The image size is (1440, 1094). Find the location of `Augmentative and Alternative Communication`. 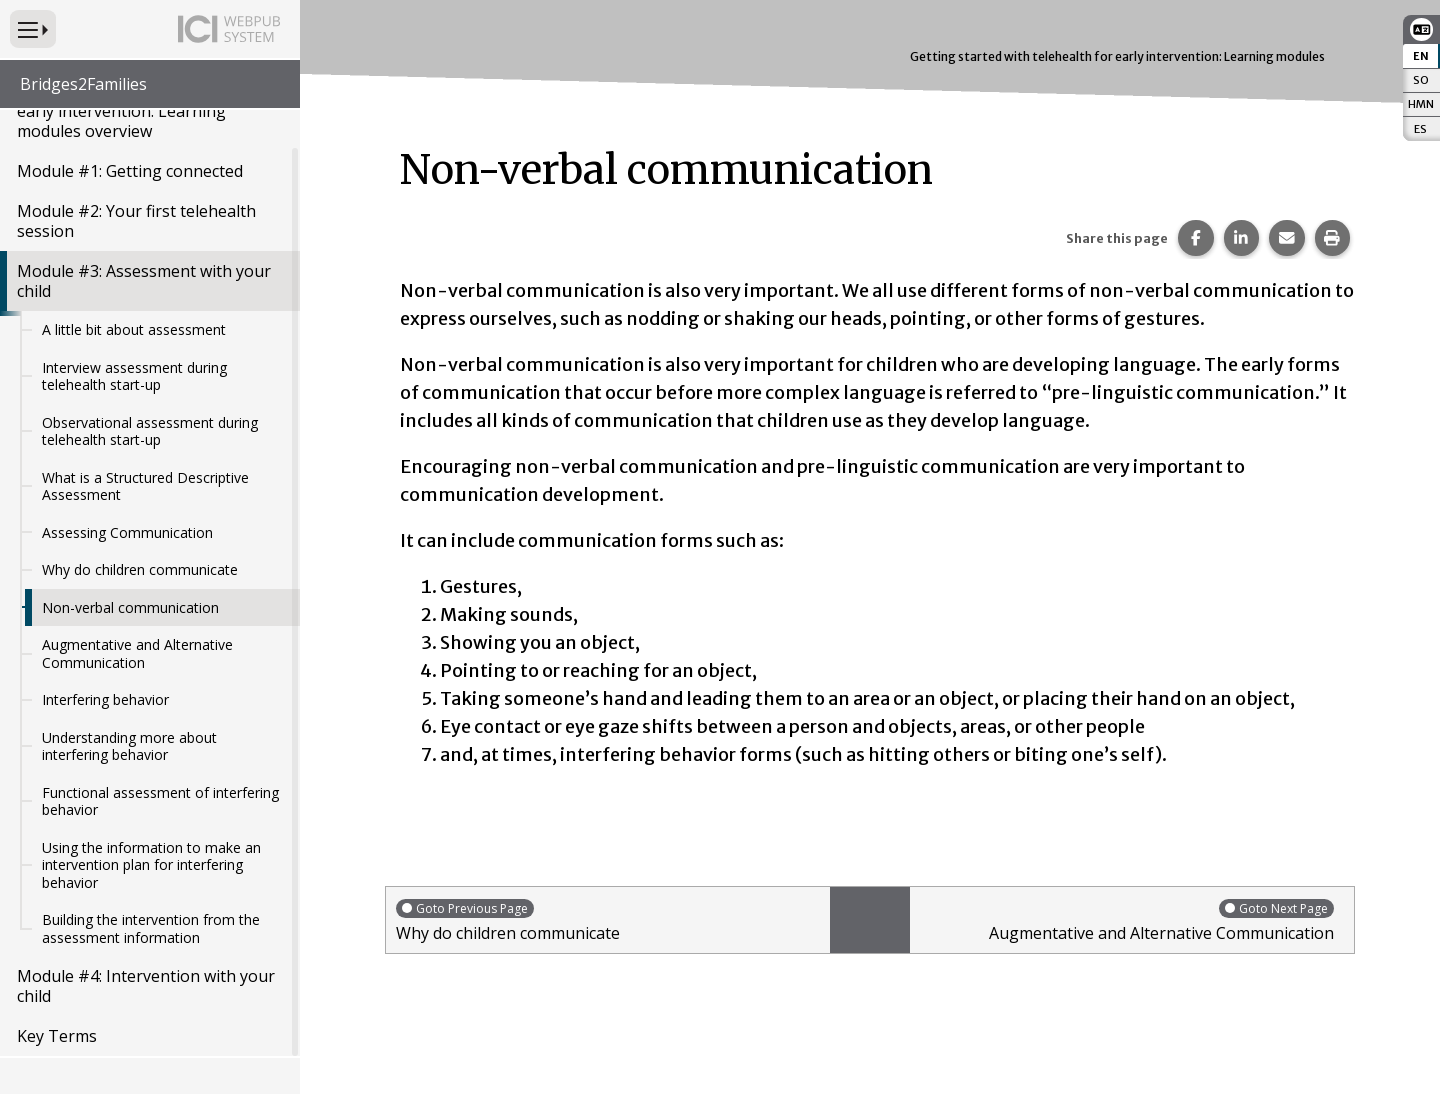

Augmentative and Alternative Communication is located at coordinates (137, 653).